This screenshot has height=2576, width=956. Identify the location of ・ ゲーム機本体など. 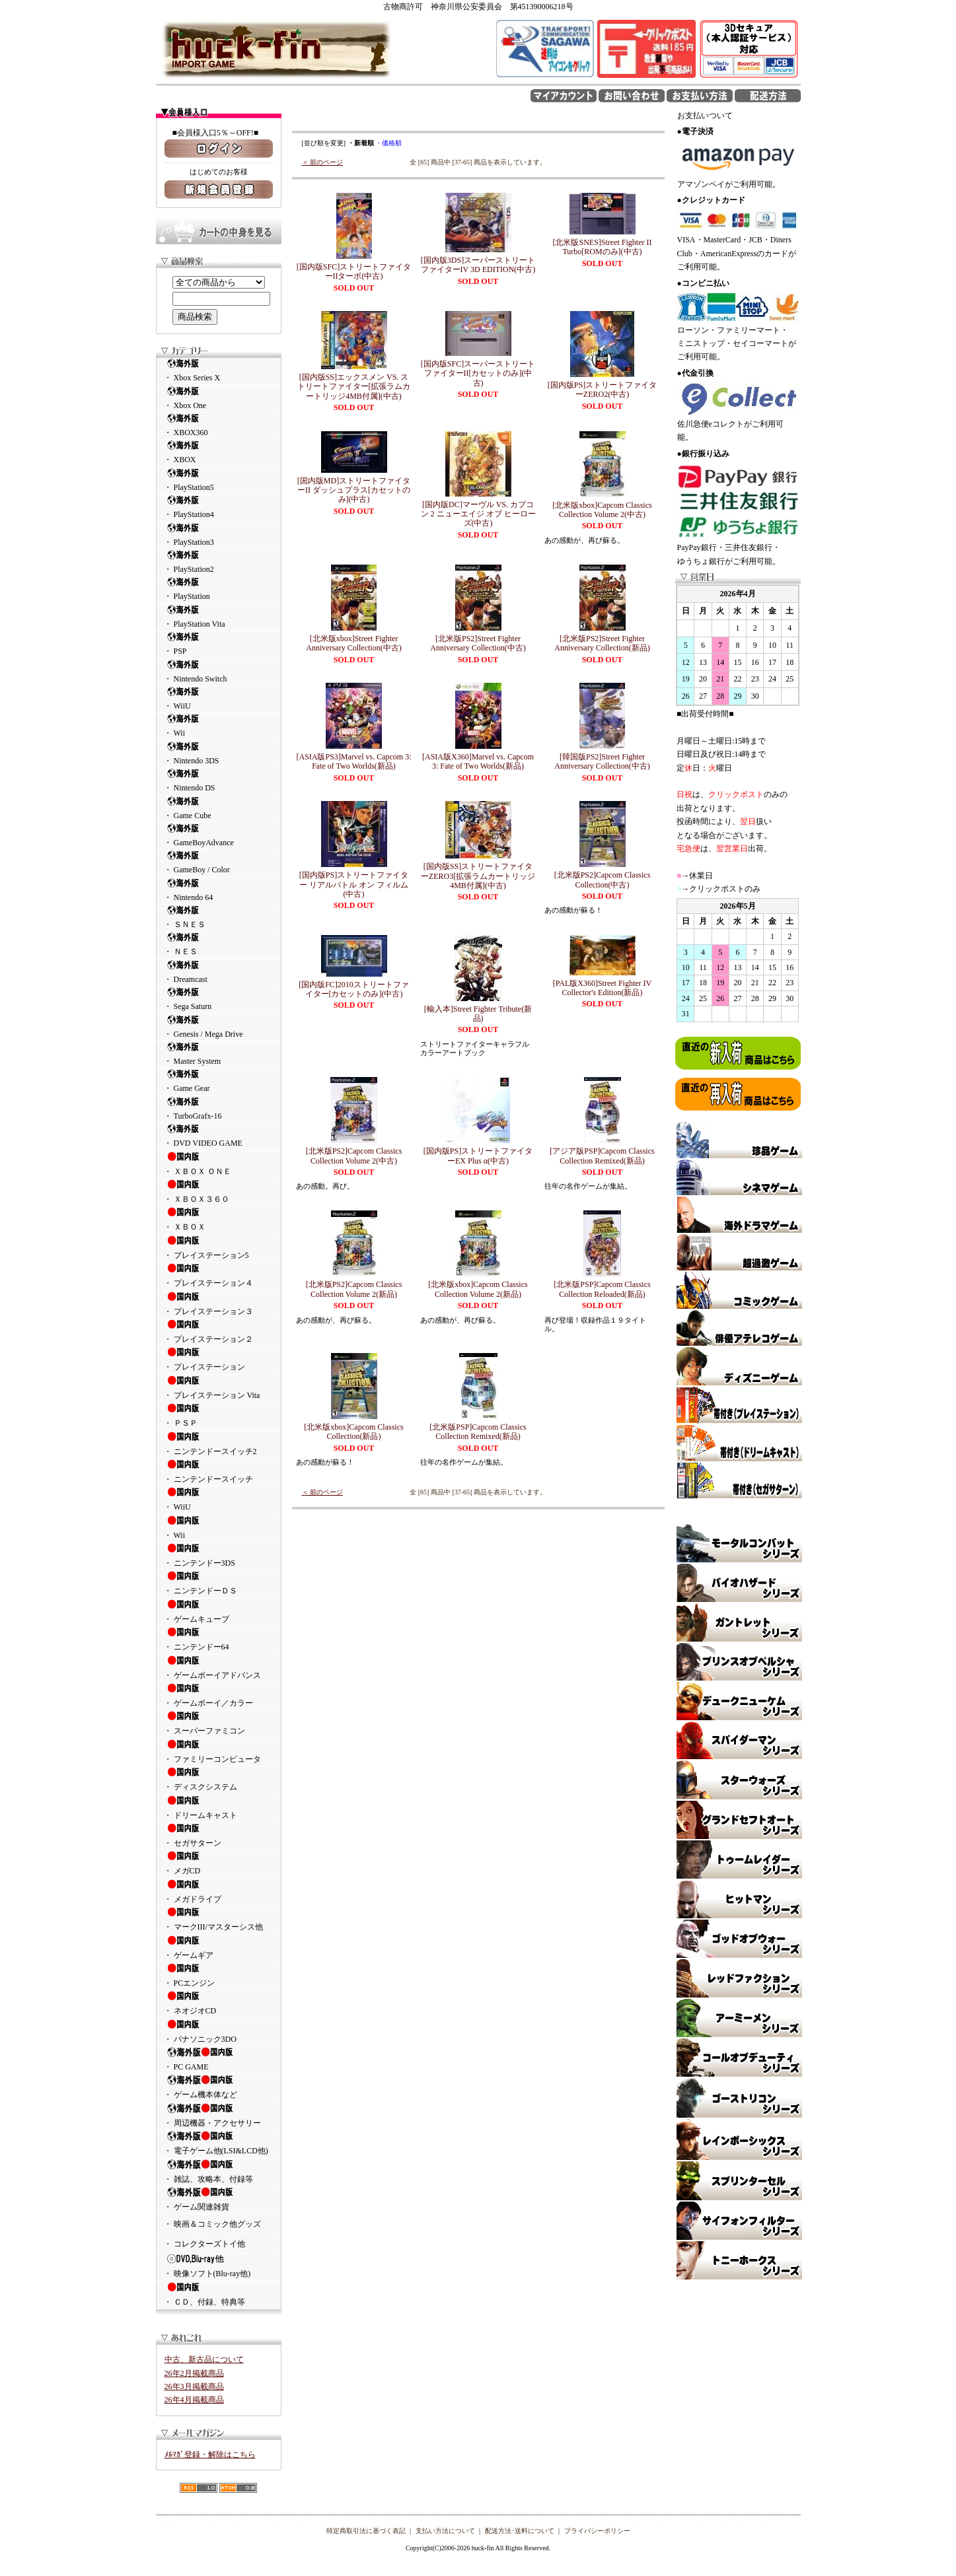
(219, 2086).